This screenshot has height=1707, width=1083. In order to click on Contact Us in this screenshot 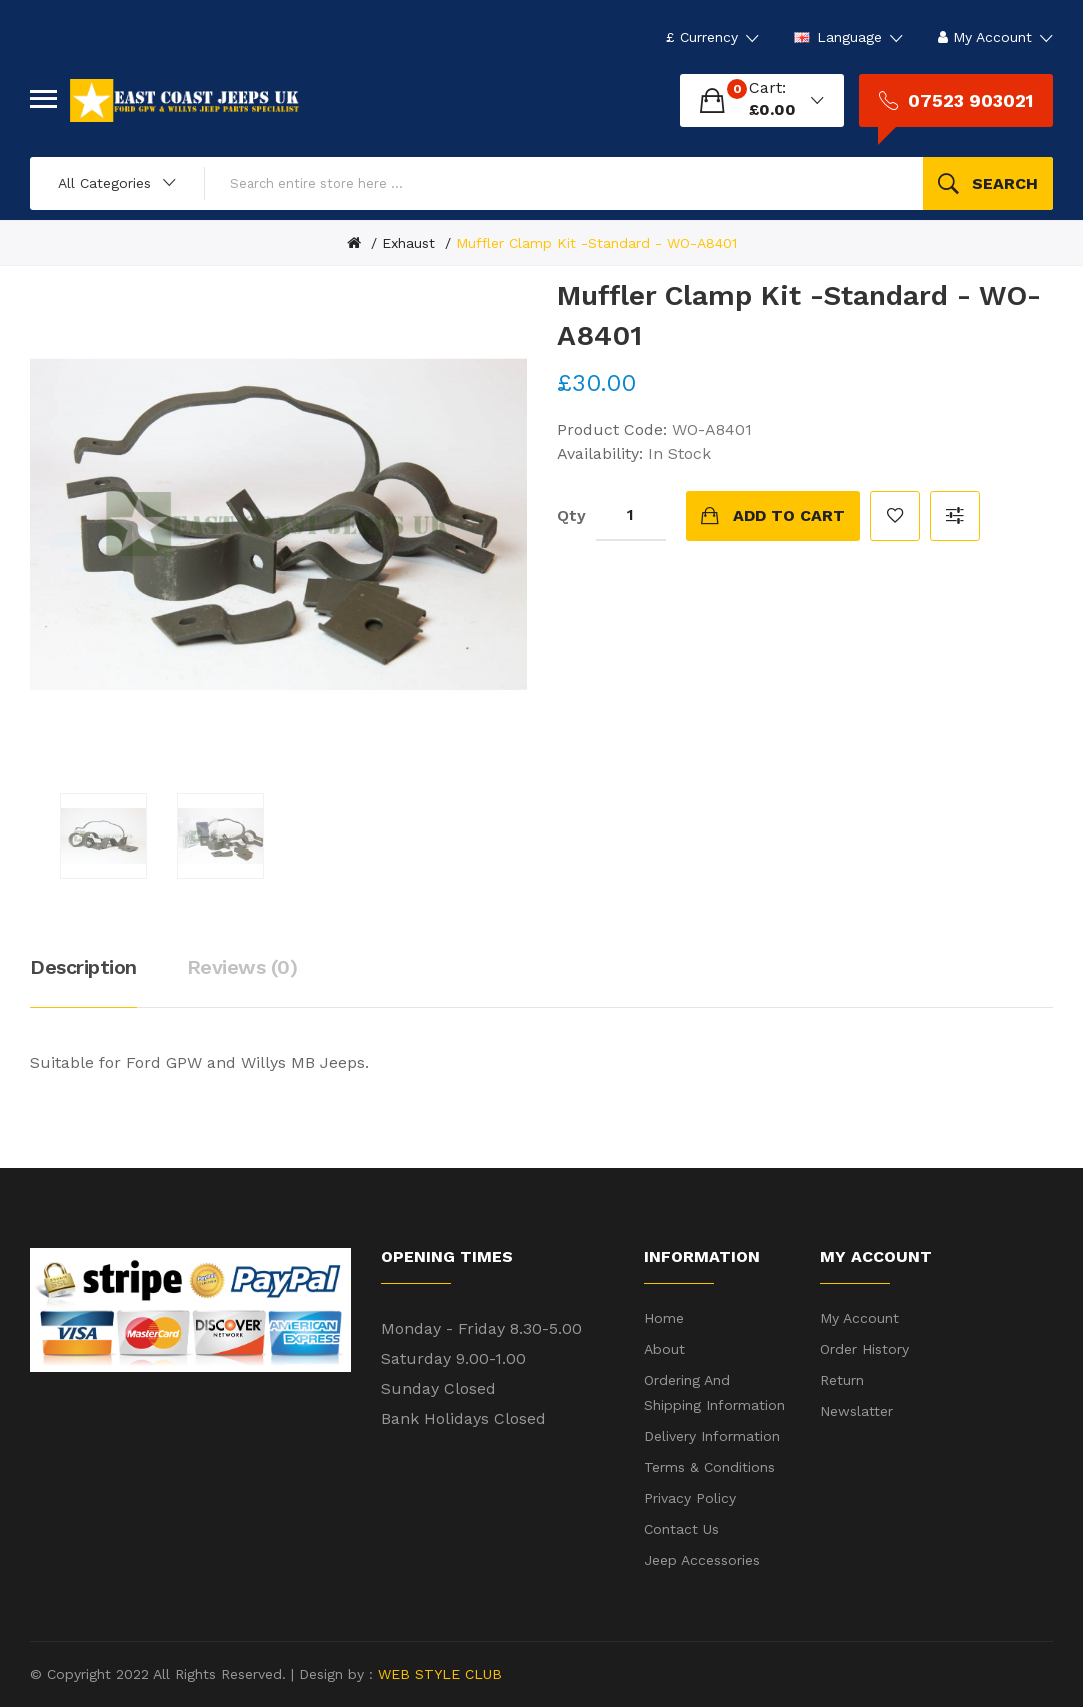, I will do `click(681, 1529)`.